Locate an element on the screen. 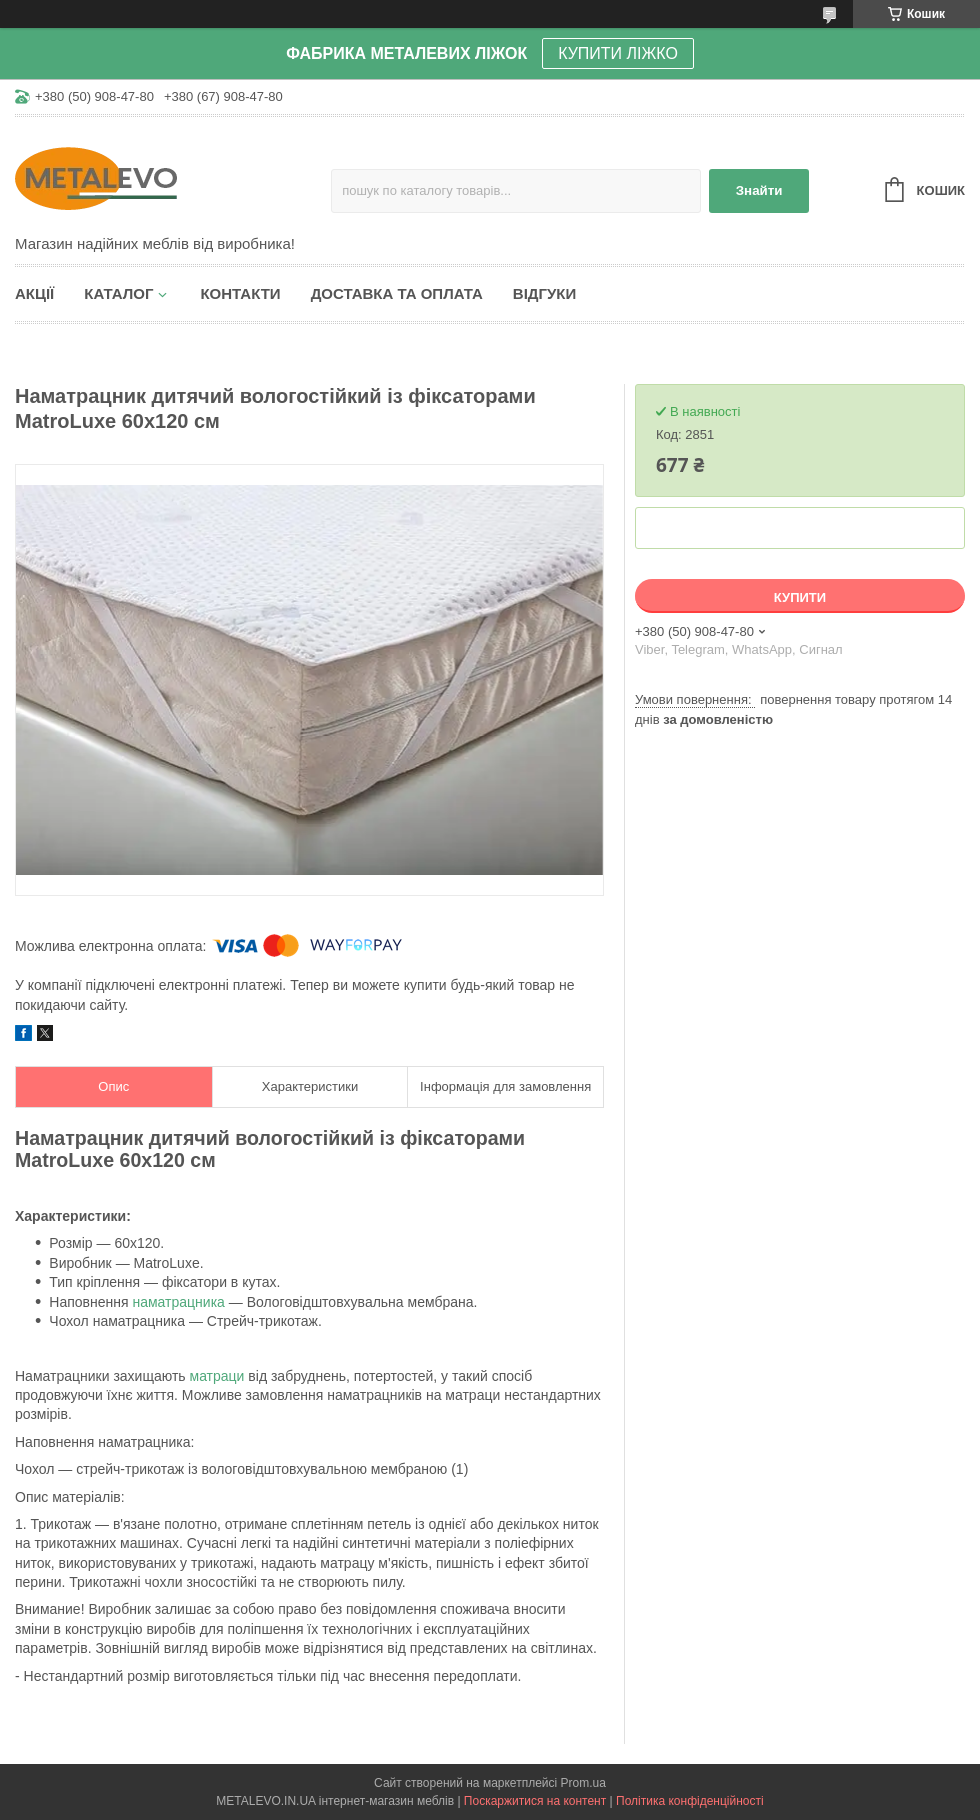  Каталог is located at coordinates (118, 293).